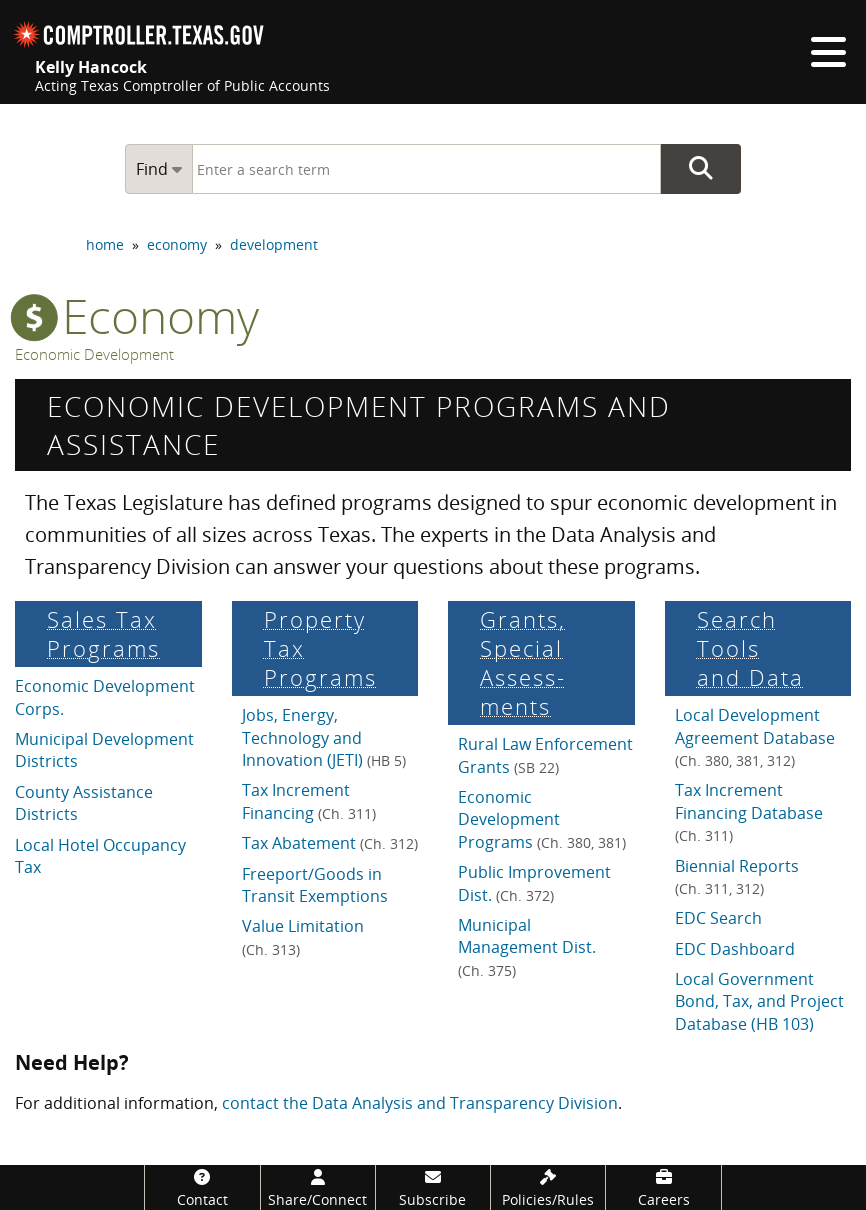  What do you see at coordinates (749, 812) in the screenshot?
I see `Tax Increment Financing Database` at bounding box center [749, 812].